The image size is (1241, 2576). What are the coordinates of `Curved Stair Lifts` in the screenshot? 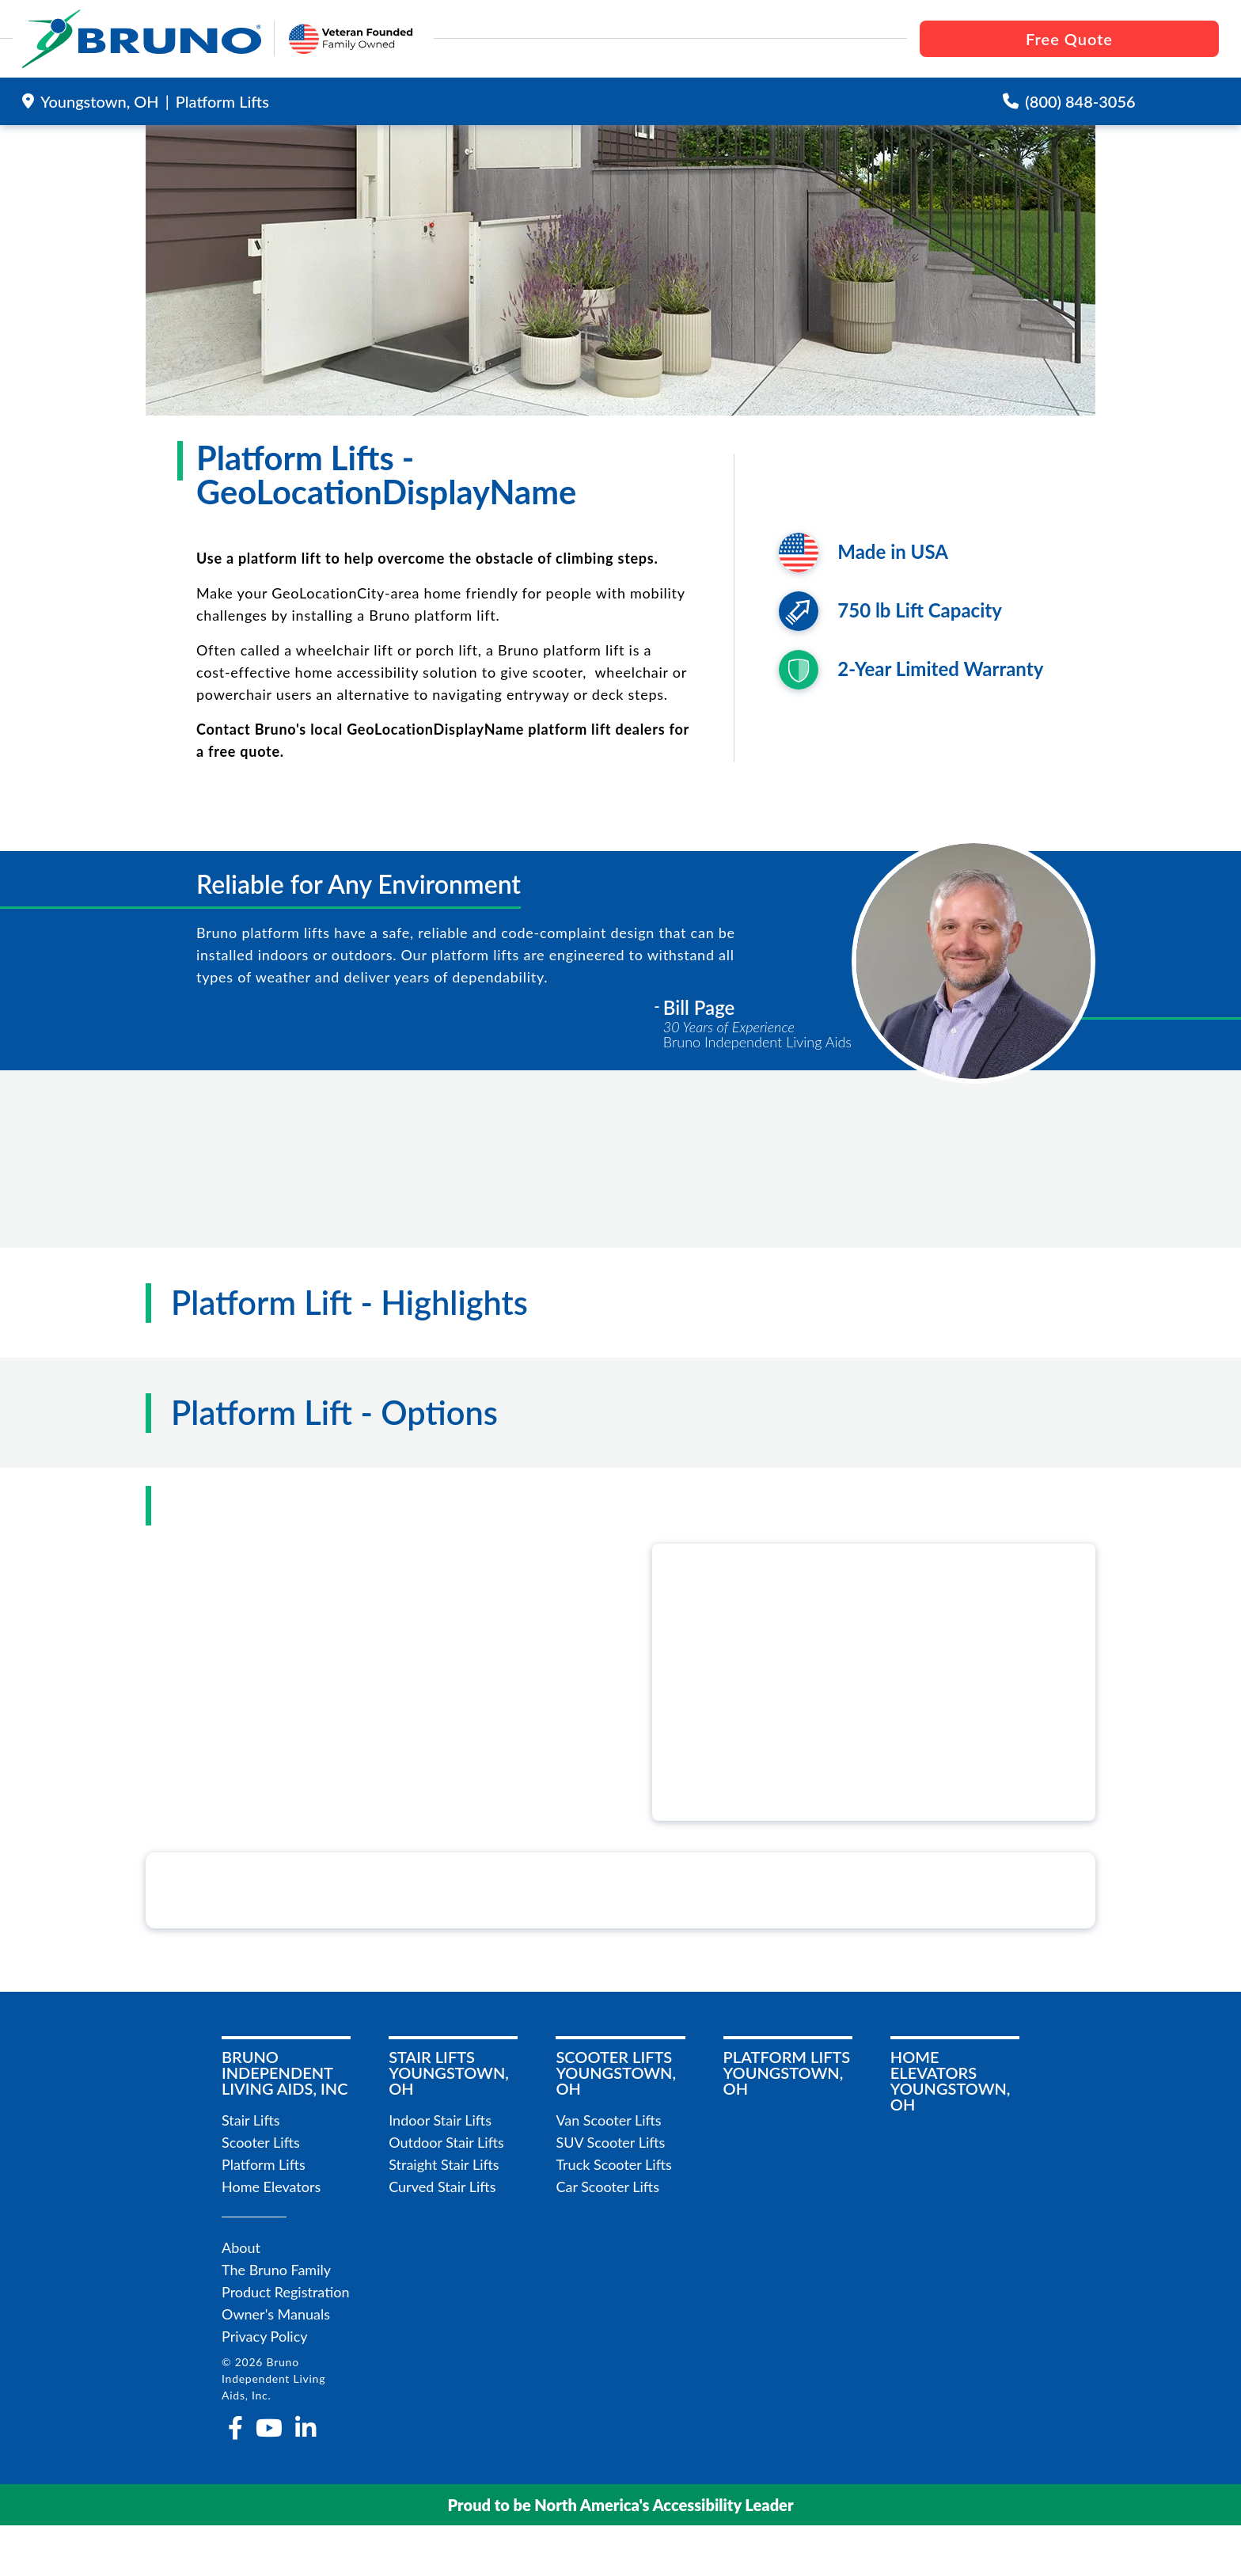 It's located at (442, 2186).